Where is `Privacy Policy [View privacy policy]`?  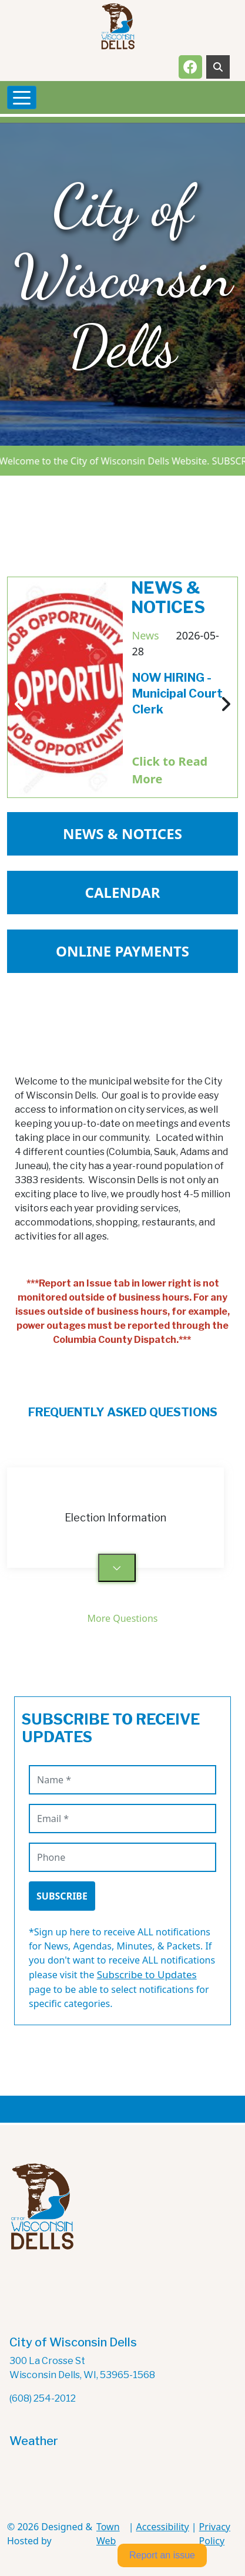
Privacy Policy [View privacy policy] is located at coordinates (214, 2533).